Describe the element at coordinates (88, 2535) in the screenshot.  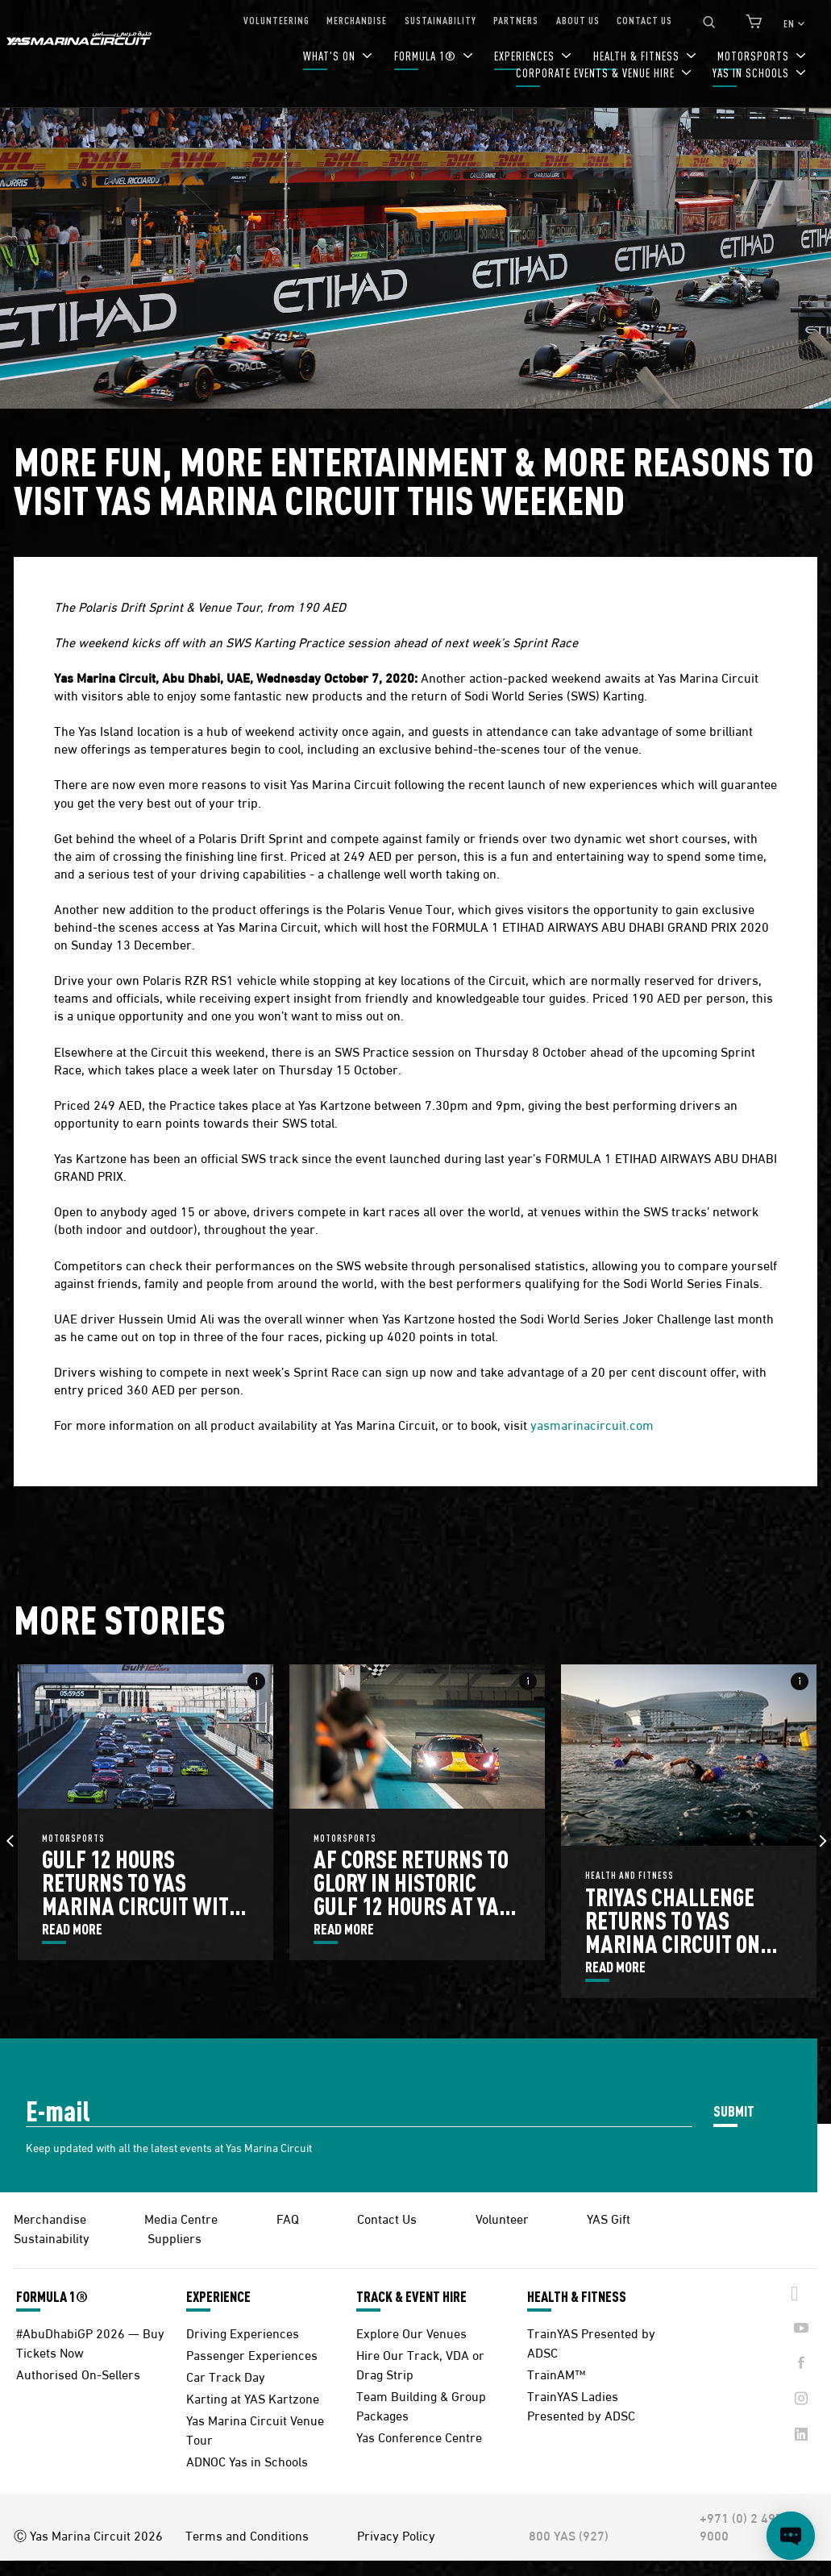
I see `Ⓒ Yas Marina Circuit 2026` at that location.